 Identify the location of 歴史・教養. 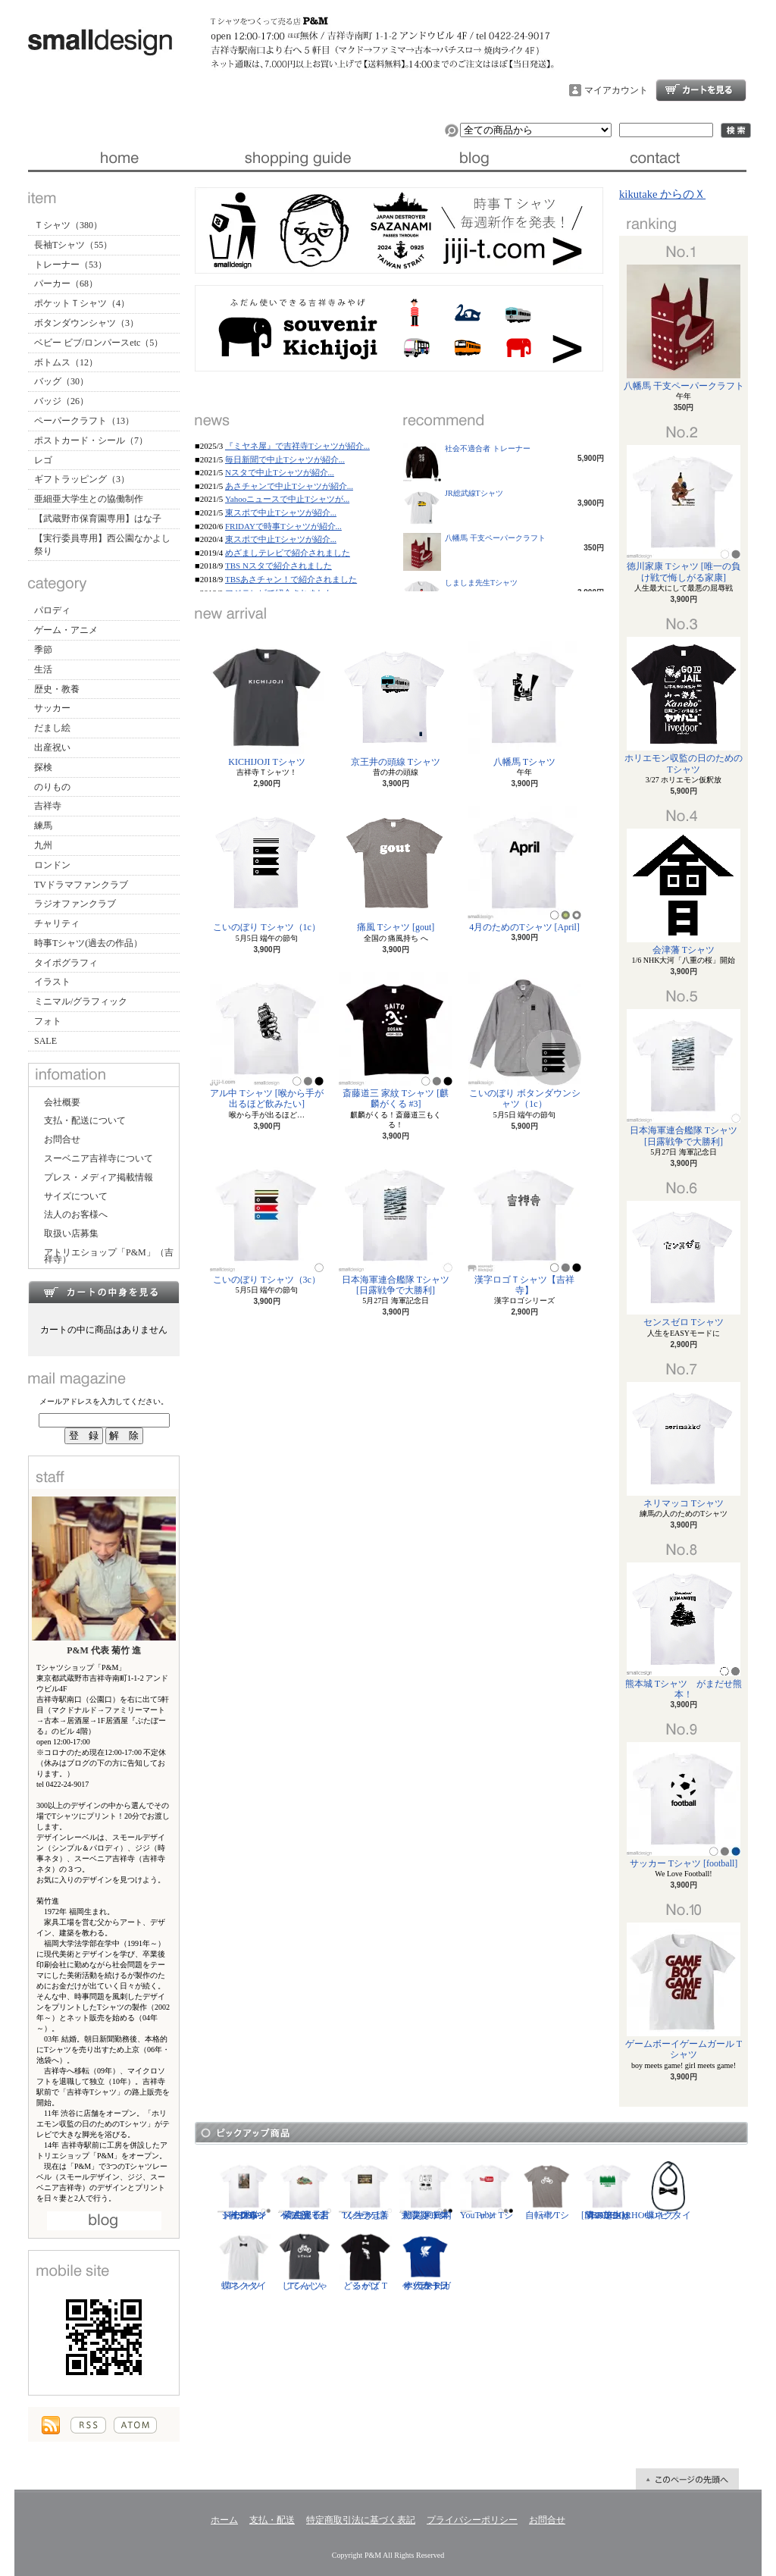
(57, 689).